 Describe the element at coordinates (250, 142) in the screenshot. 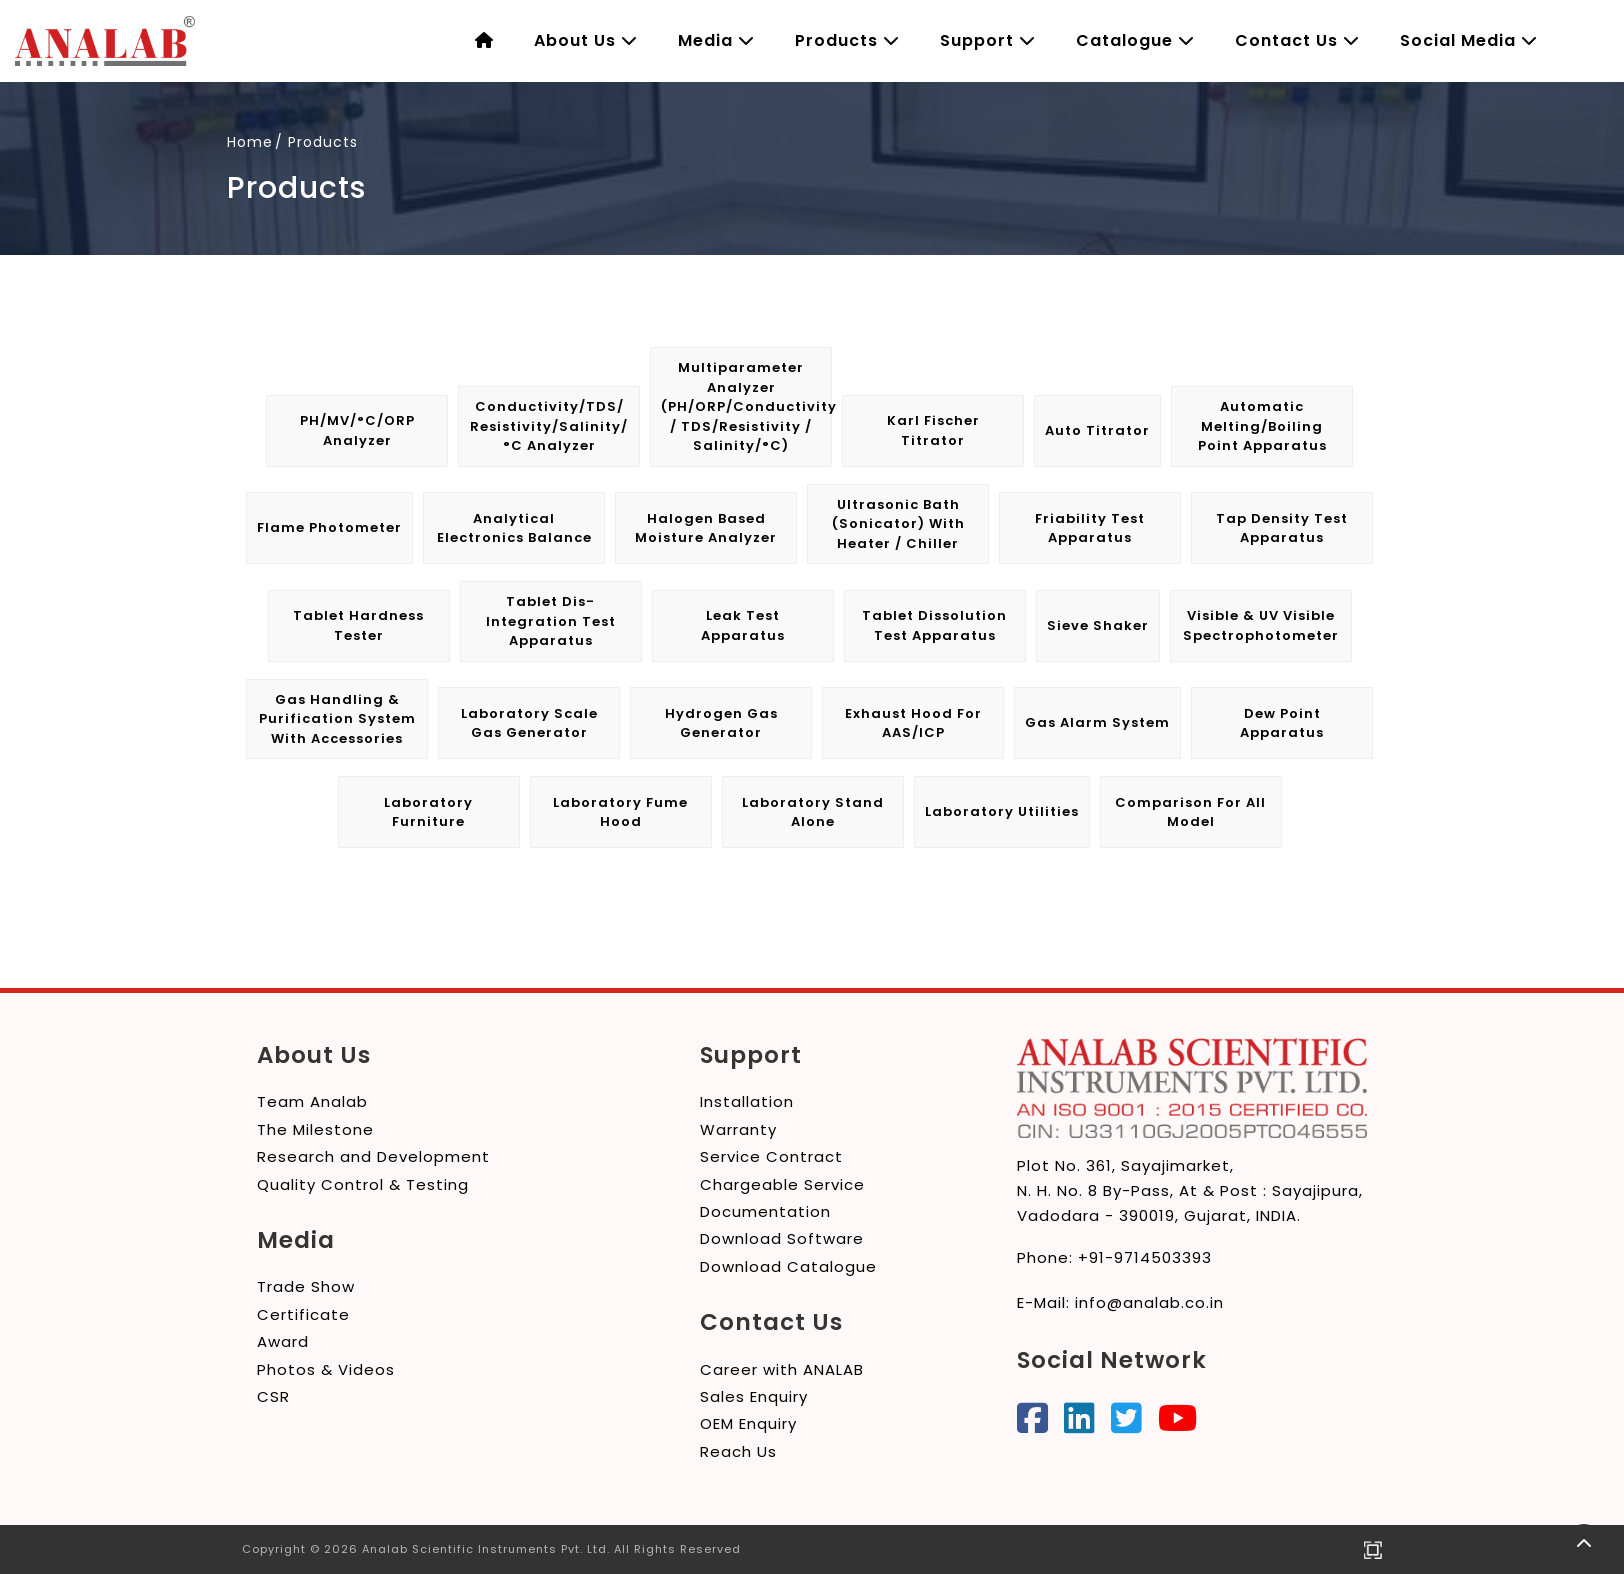

I see `Home` at that location.